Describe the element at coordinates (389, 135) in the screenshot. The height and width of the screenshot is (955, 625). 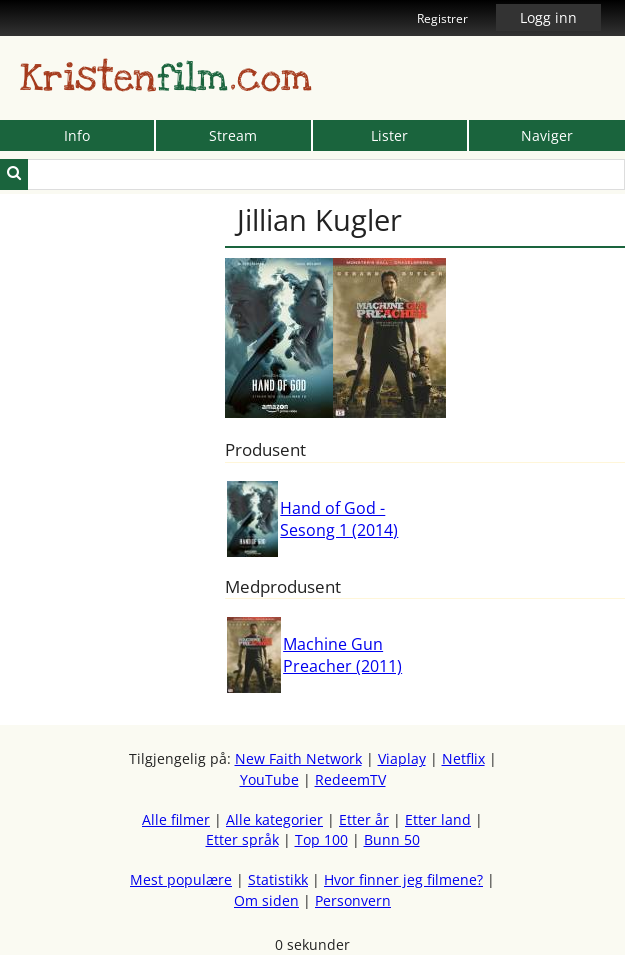
I see `Lister` at that location.